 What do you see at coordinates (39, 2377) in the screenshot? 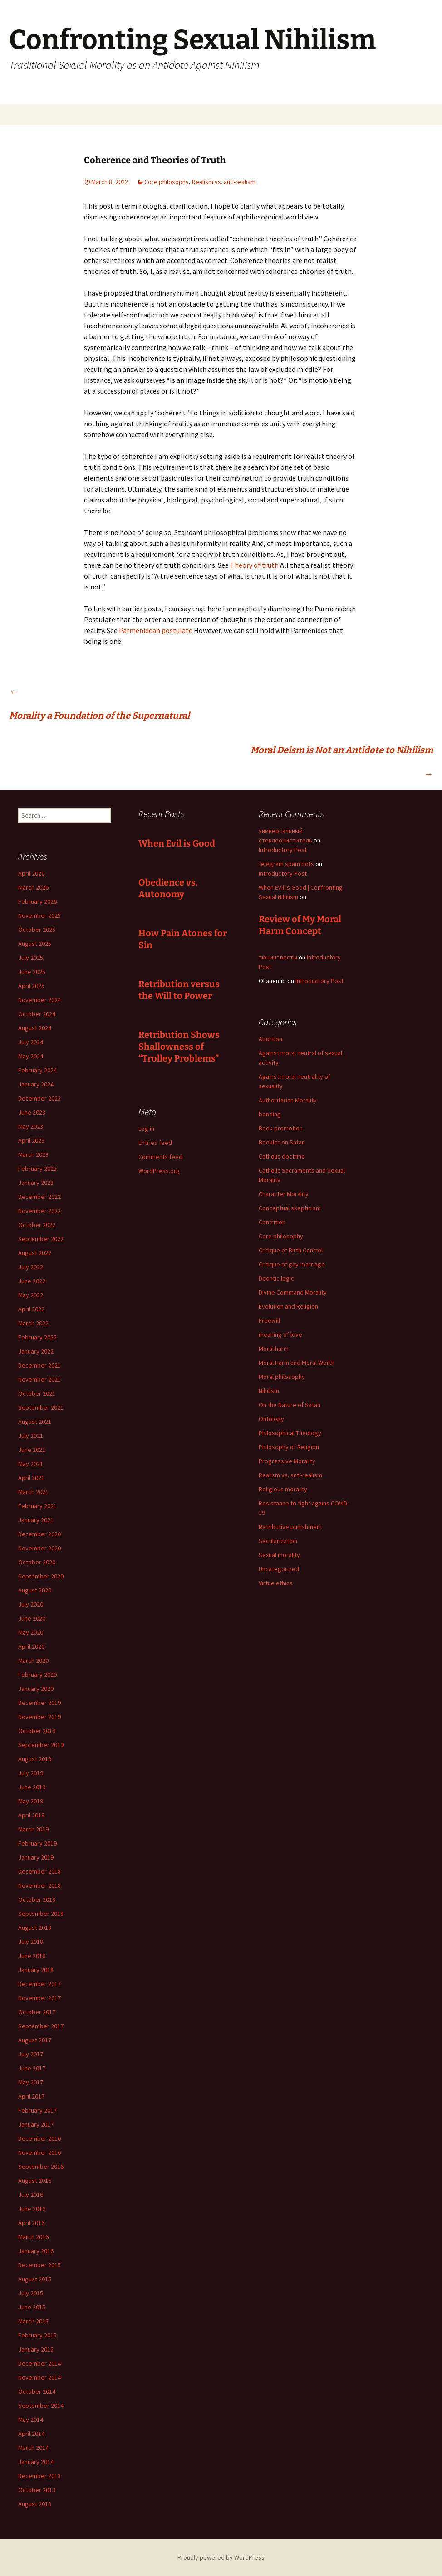
I see `November 2014` at bounding box center [39, 2377].